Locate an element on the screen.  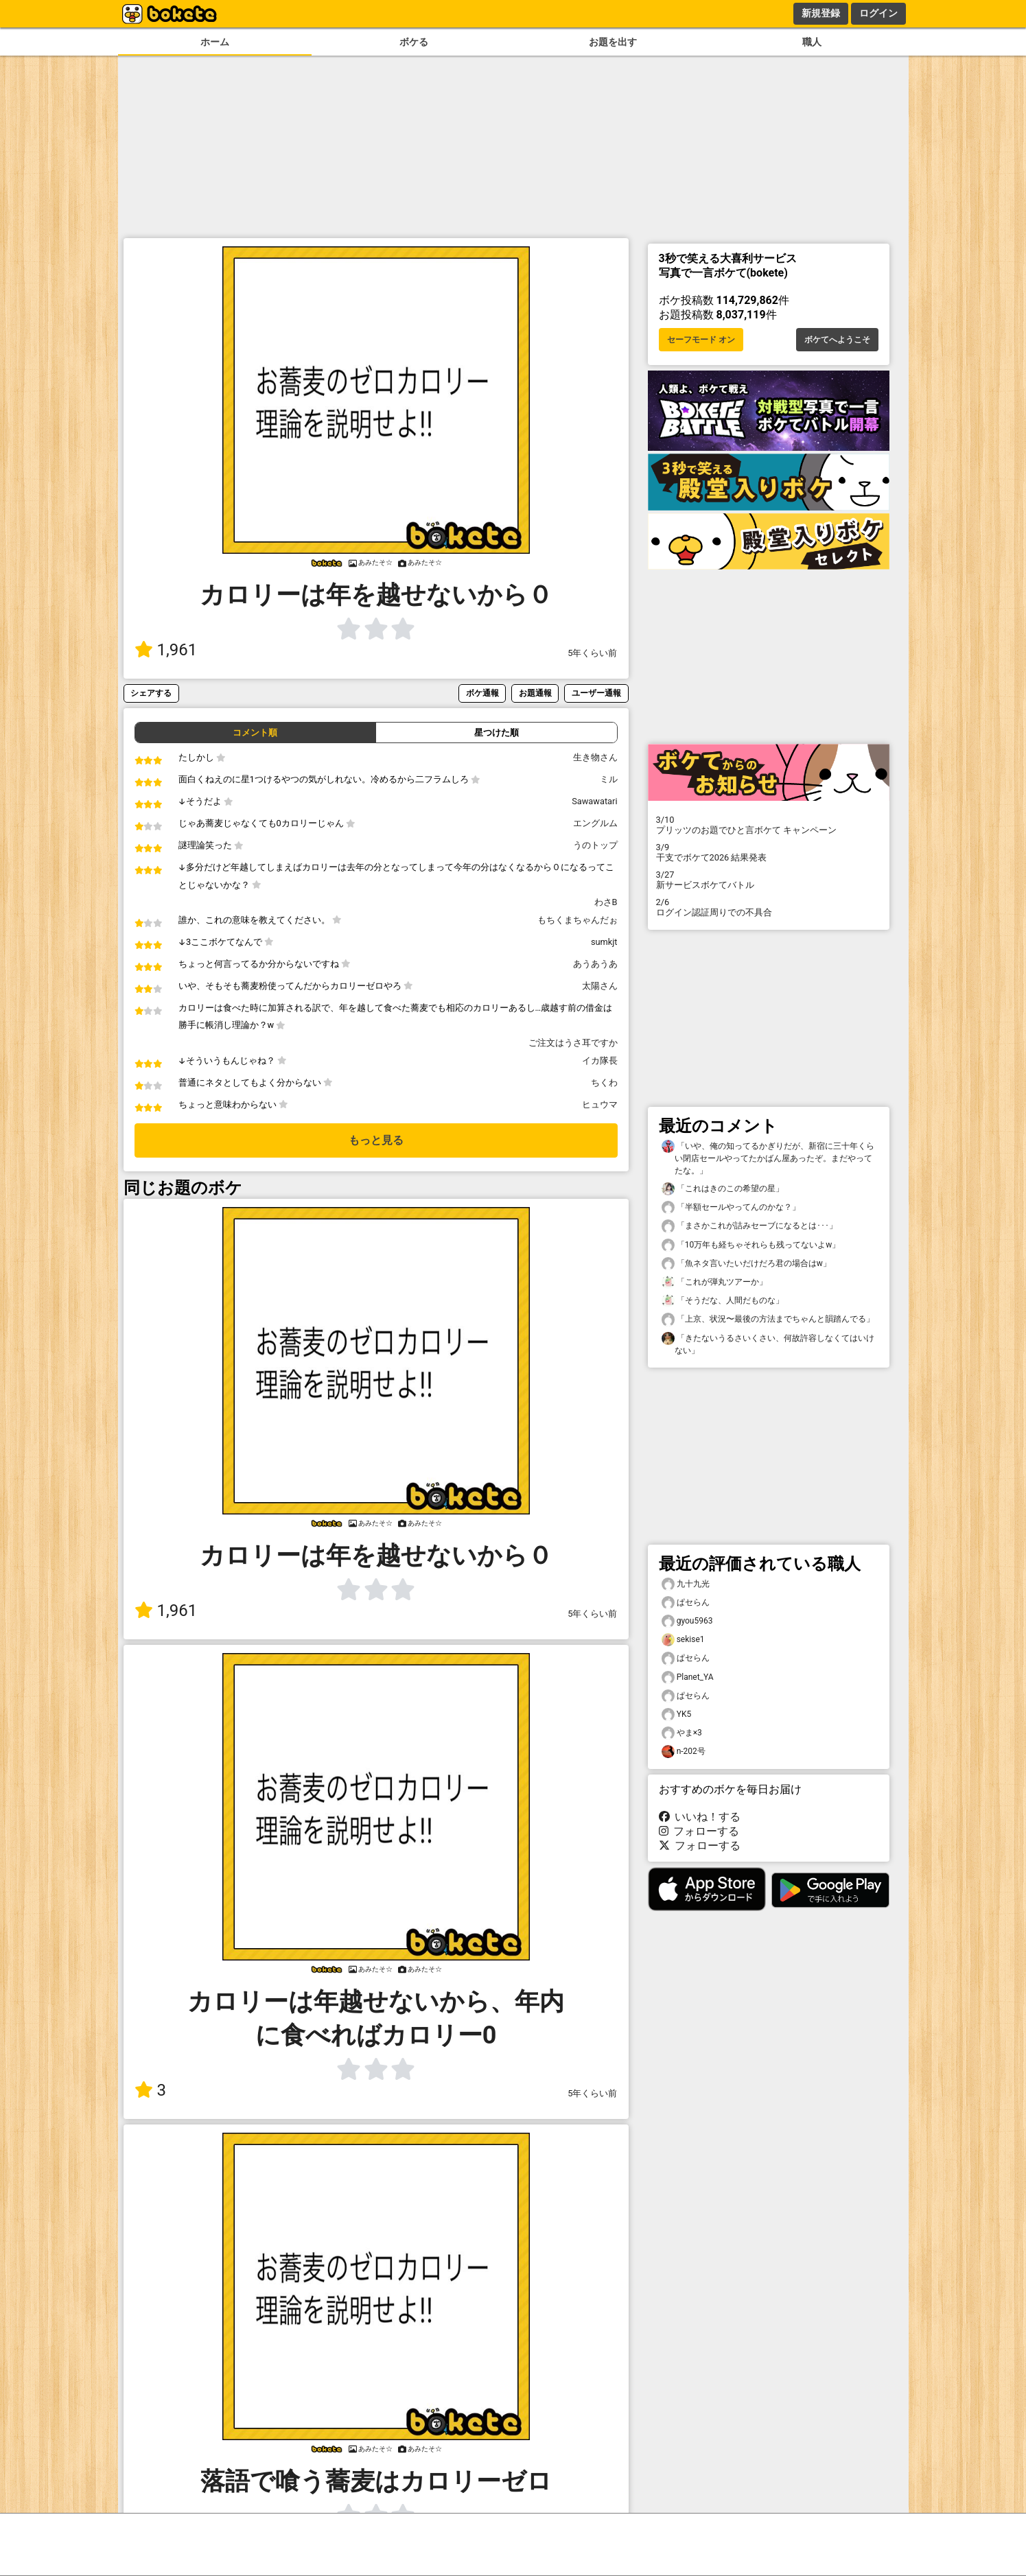
「半額セールやってんのかな？」 is located at coordinates (731, 1207).